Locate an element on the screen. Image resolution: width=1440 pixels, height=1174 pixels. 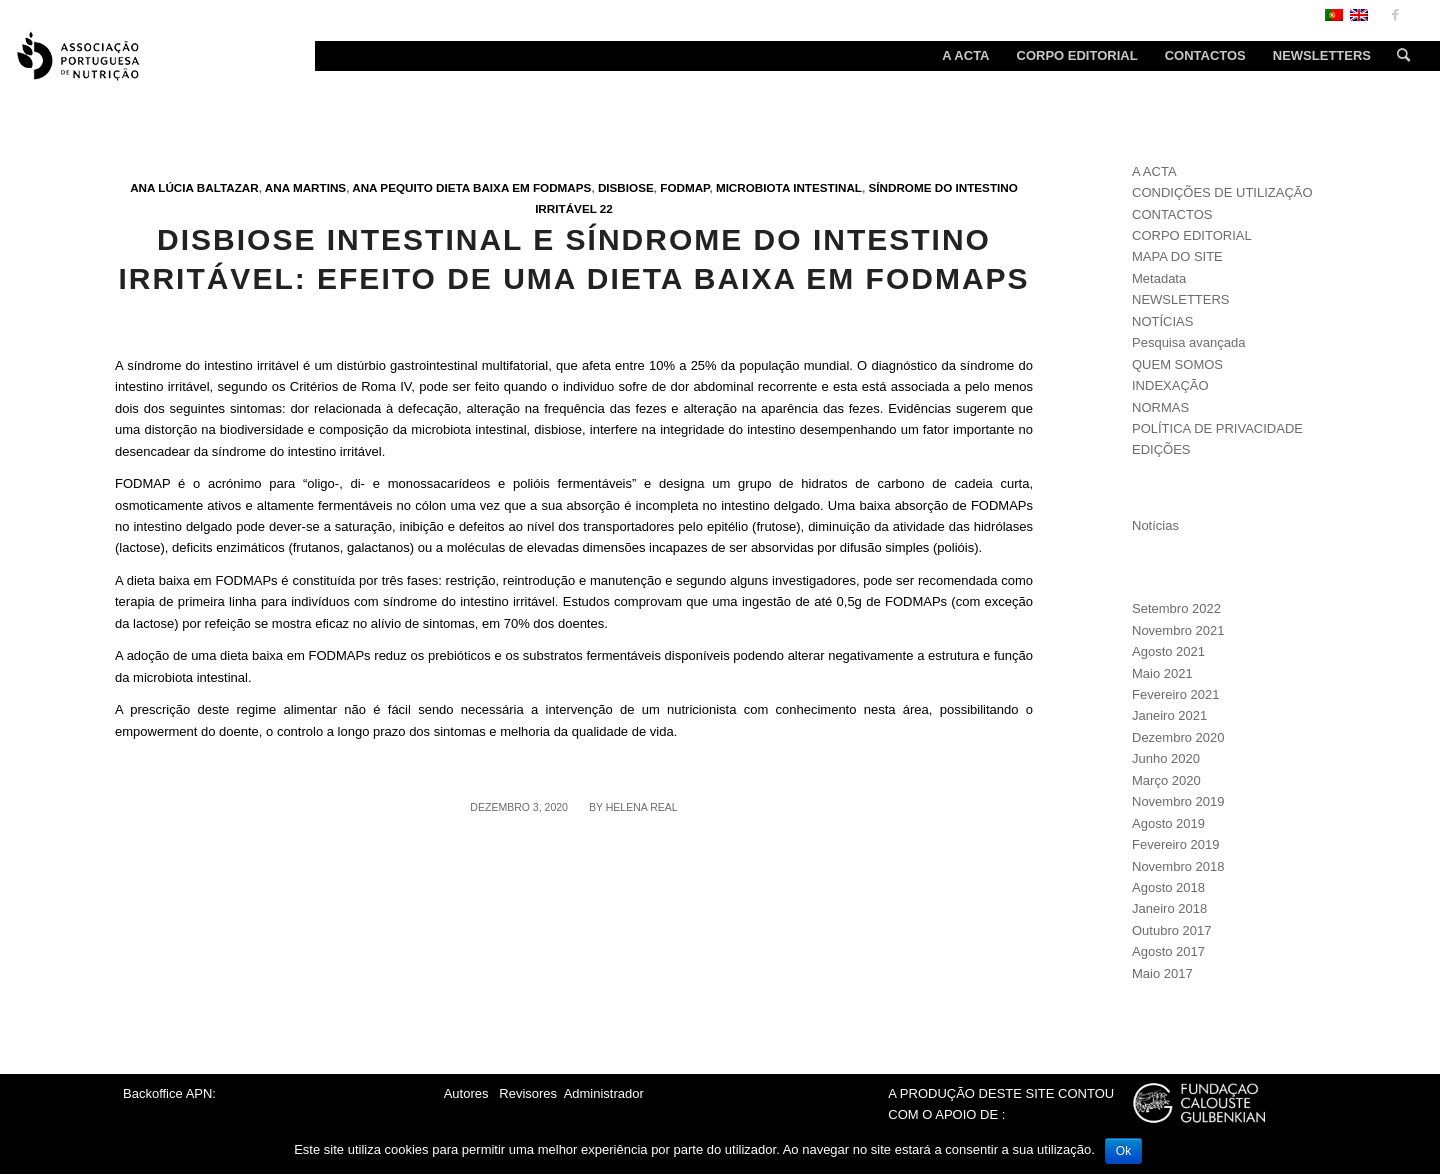
POLÍTICA DE PRIVACIDADE is located at coordinates (1217, 428).